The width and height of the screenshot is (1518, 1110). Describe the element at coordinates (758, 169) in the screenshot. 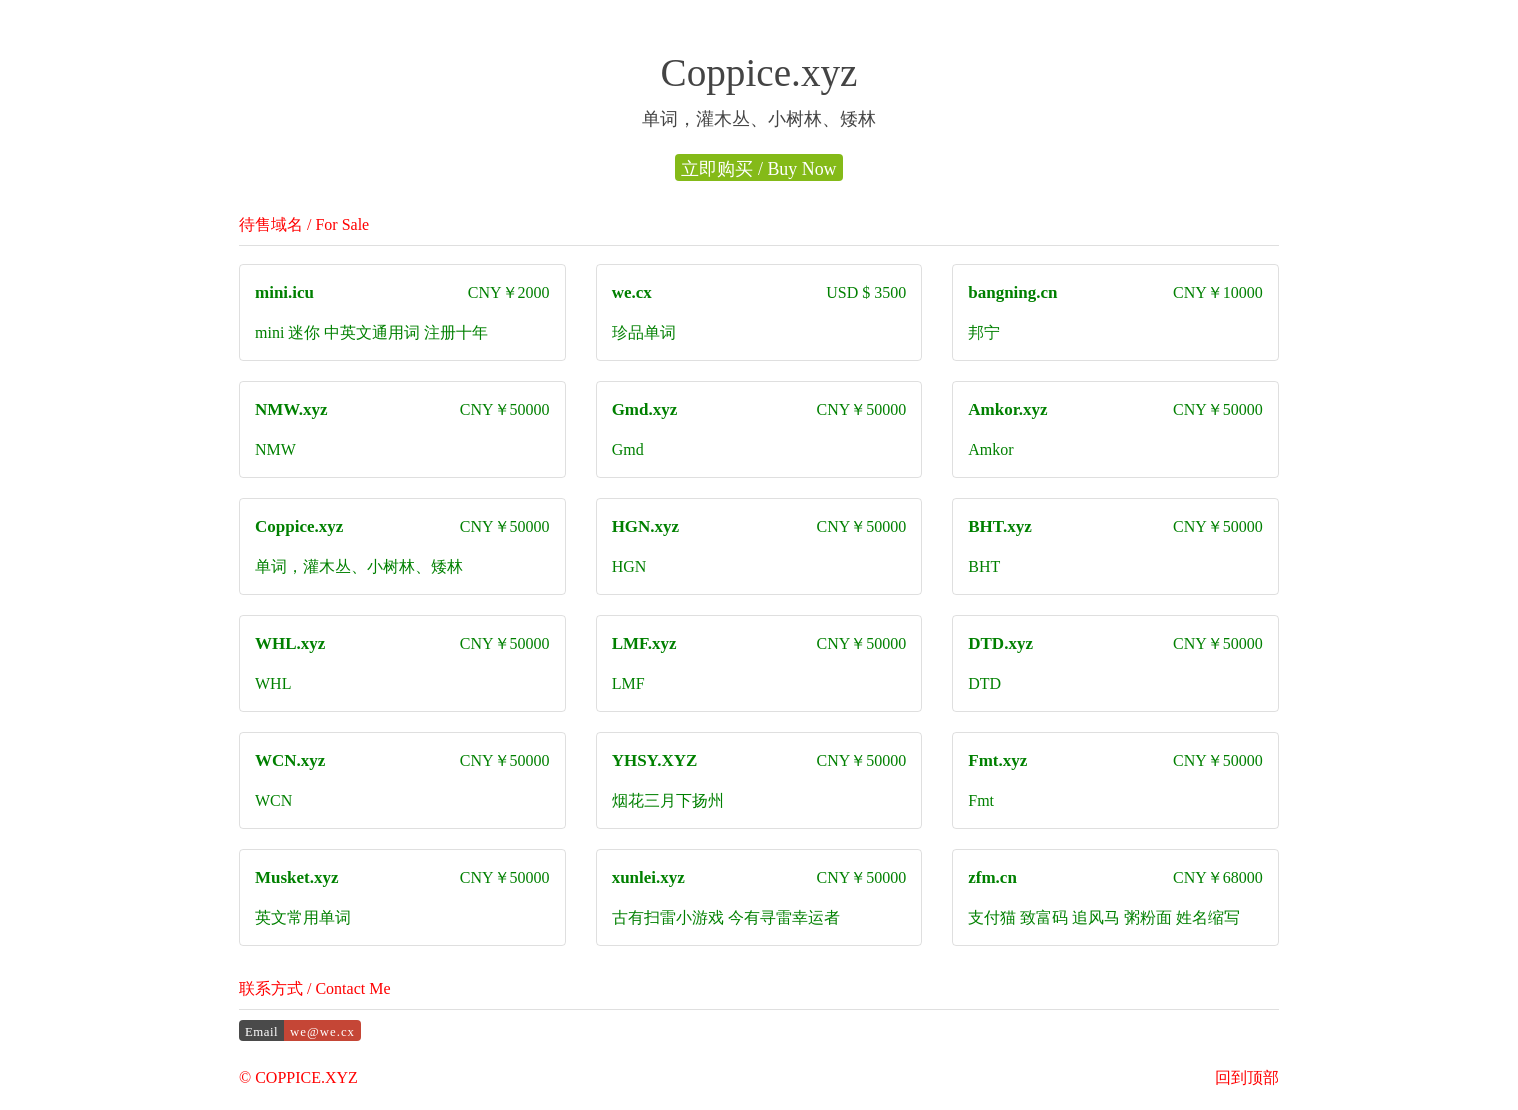

I see `立即购买 / Buy Now` at that location.